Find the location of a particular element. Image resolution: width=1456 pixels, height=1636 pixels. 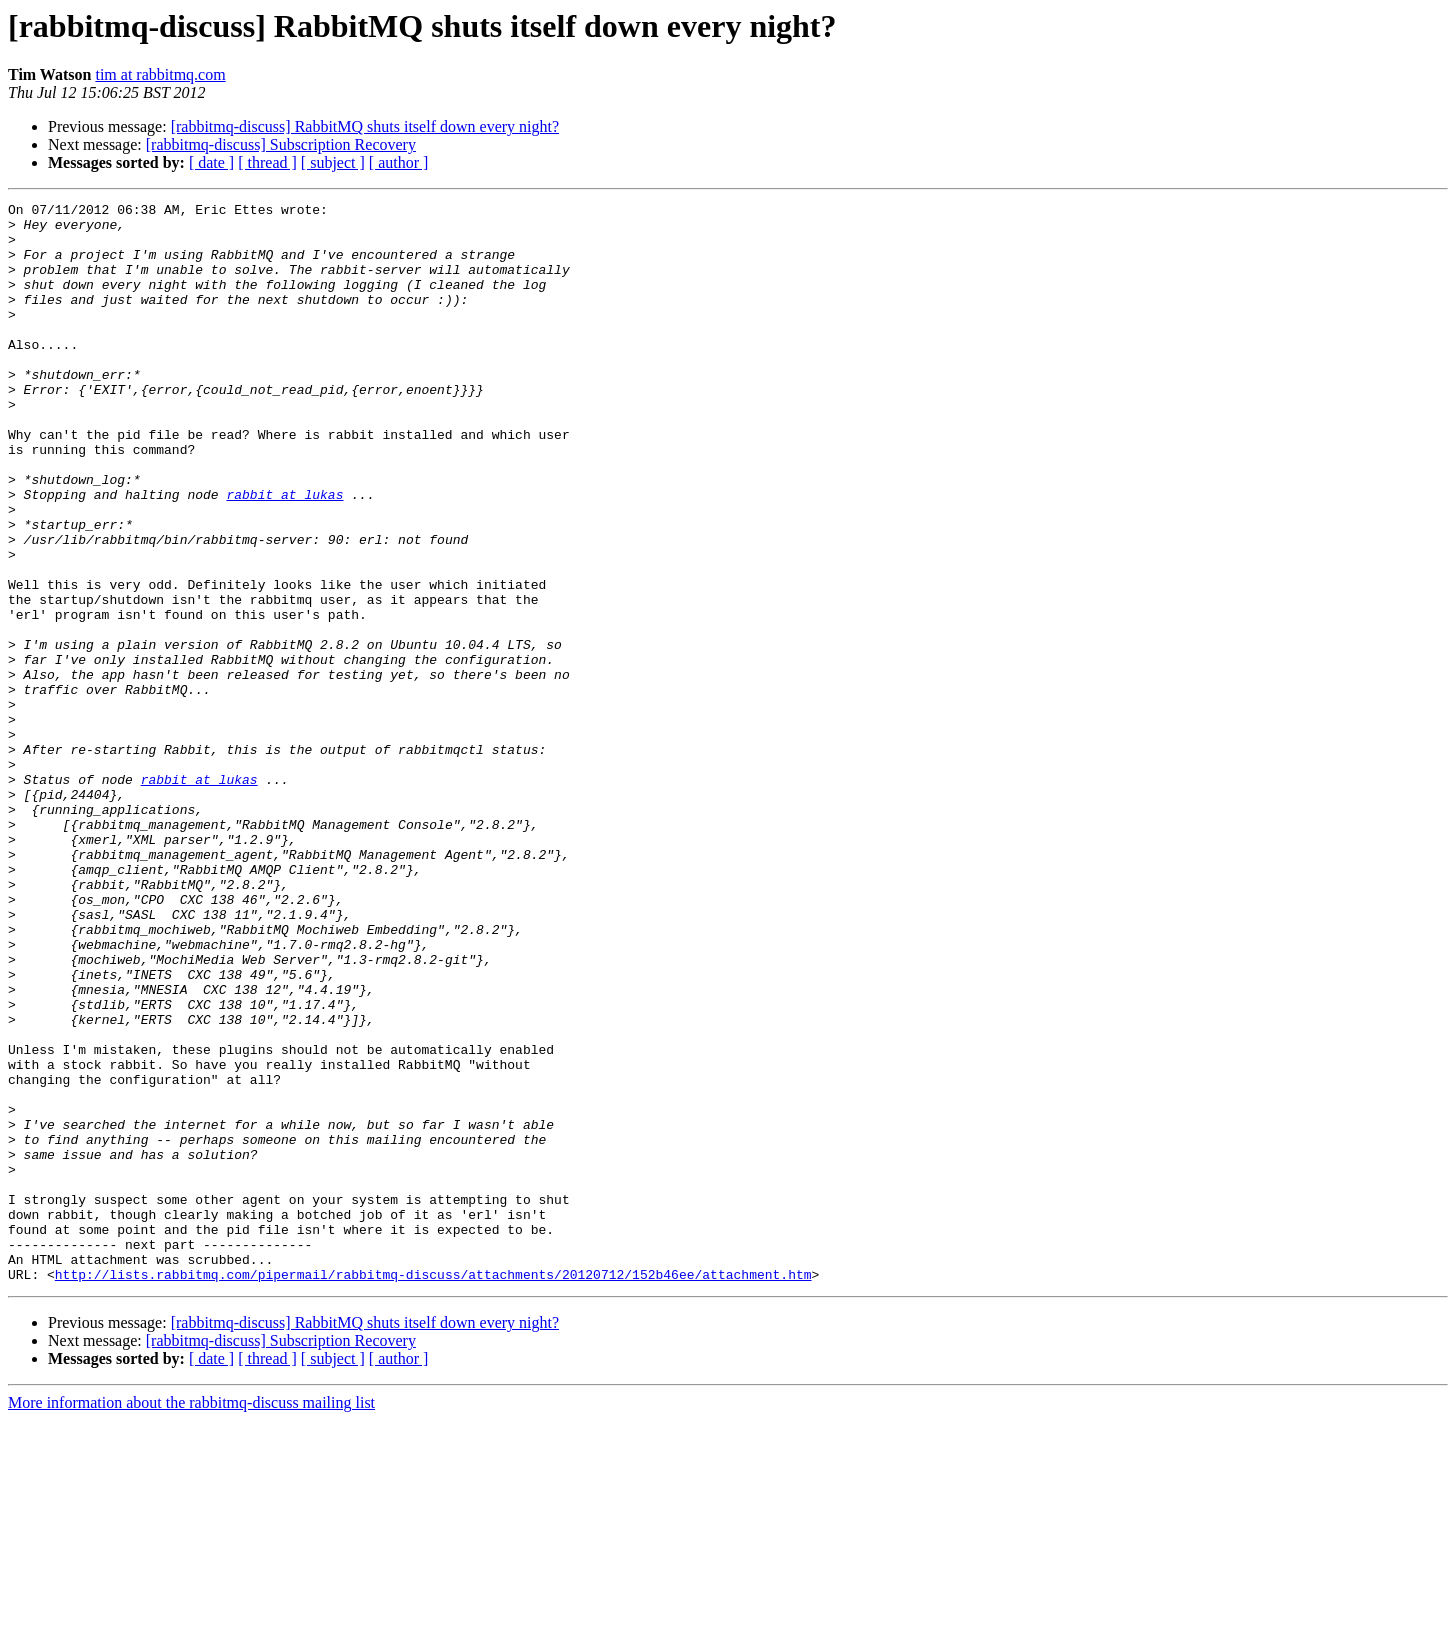

tim at rabbitmq.com is located at coordinates (160, 74).